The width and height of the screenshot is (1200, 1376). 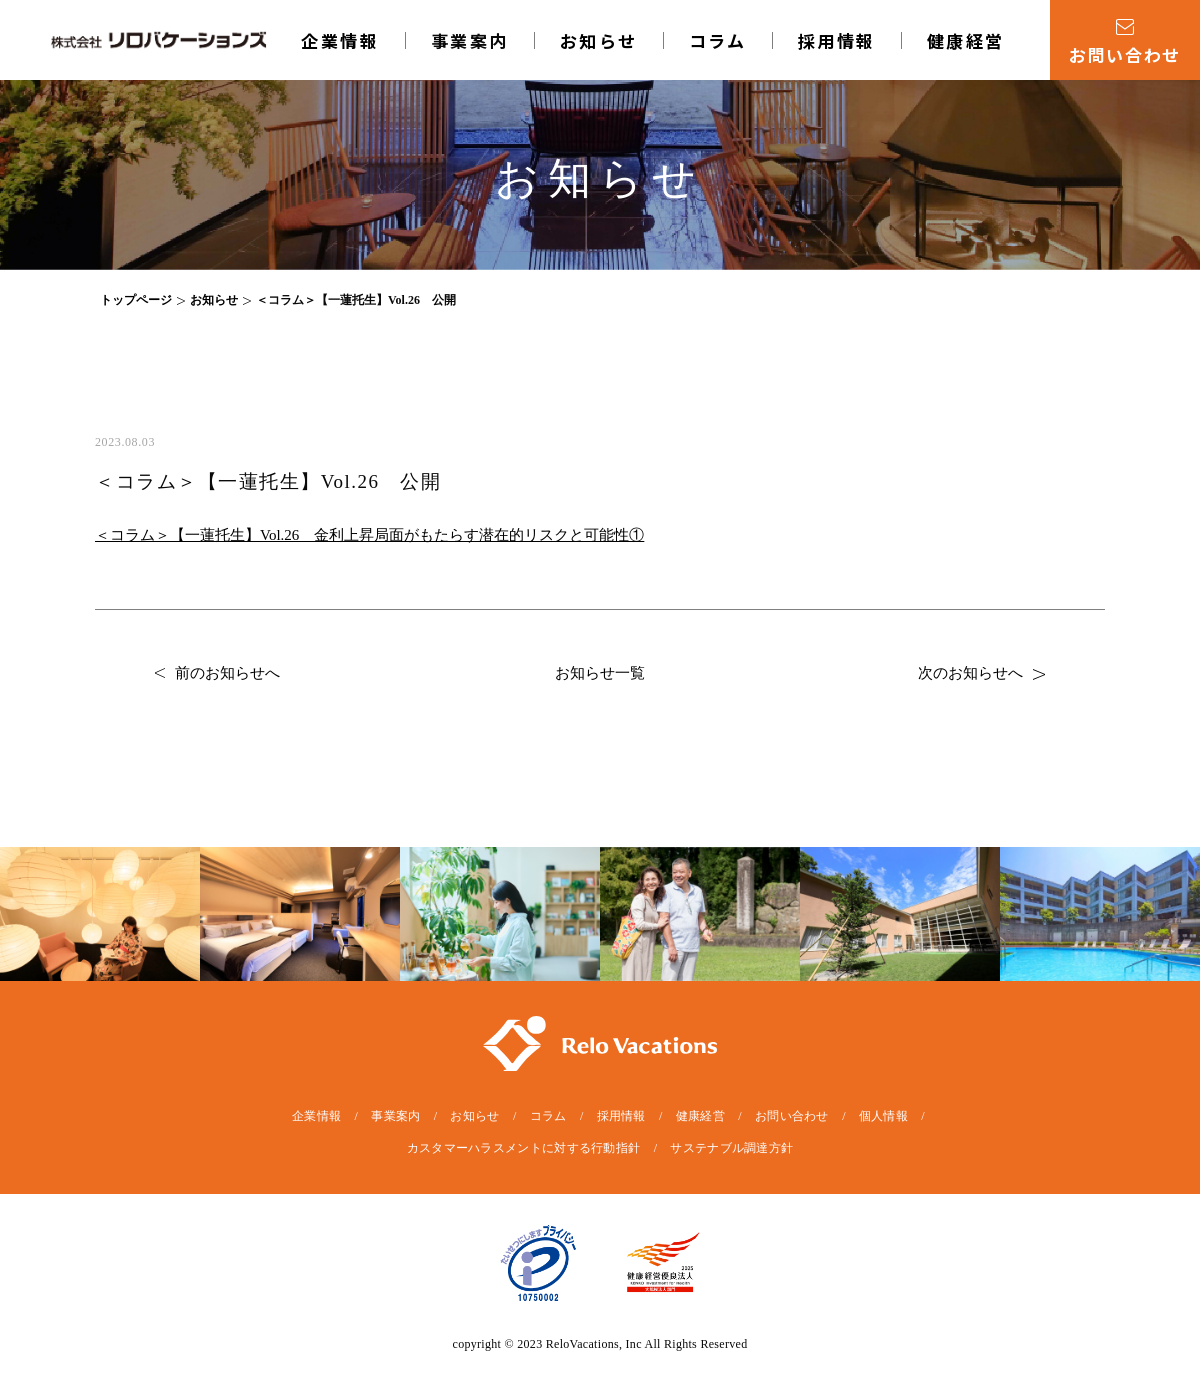 I want to click on 企業情報, so click(x=340, y=40).